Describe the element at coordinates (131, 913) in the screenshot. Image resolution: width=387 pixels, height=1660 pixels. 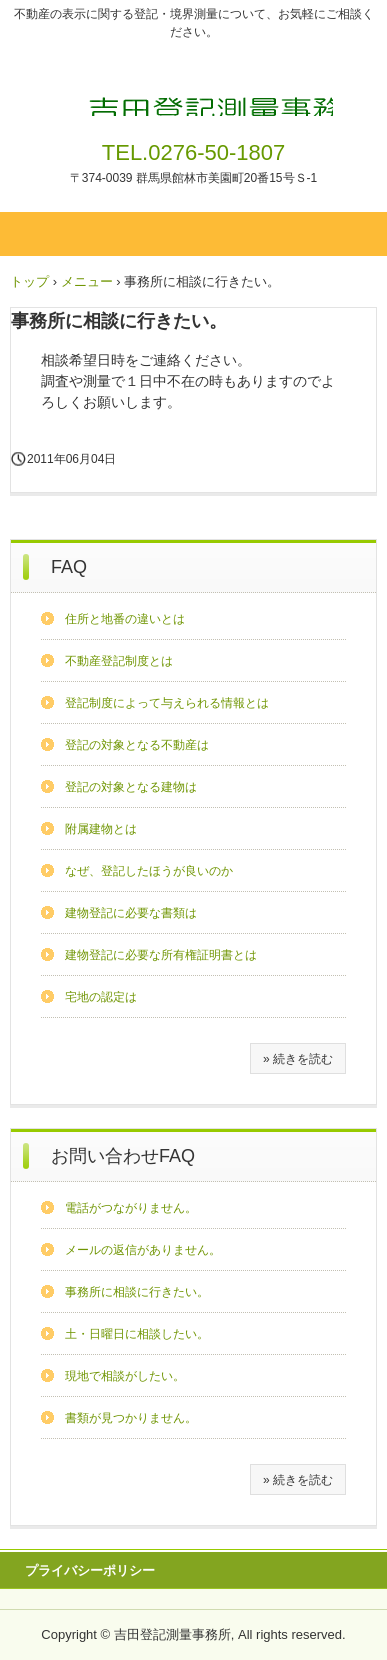
I see `建物登記に必要な書類は` at that location.